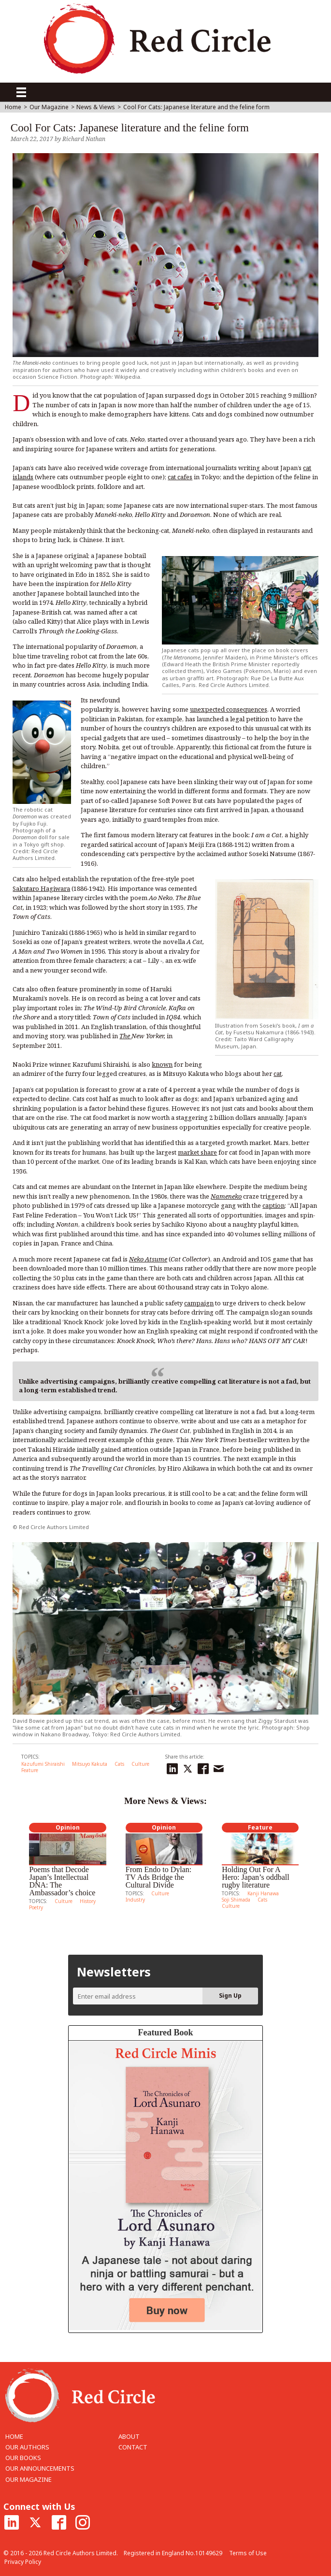  I want to click on known, so click(162, 1064).